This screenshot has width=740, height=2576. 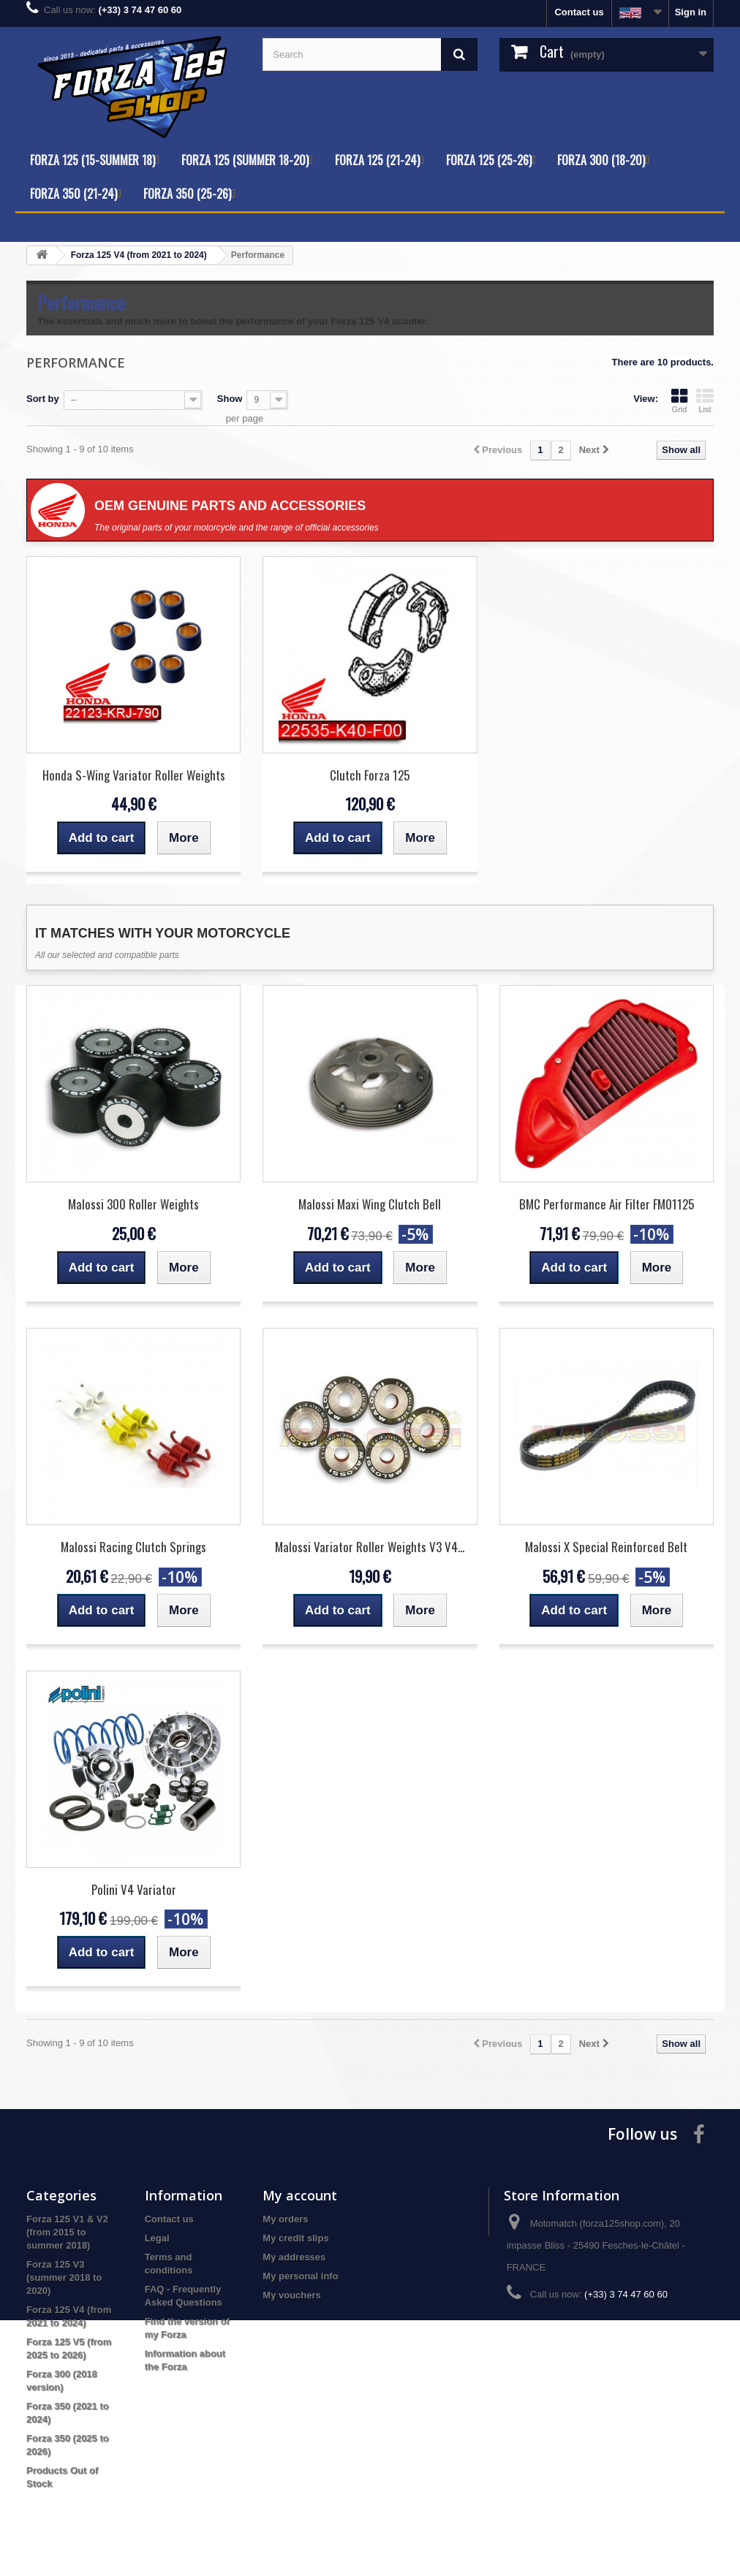 What do you see at coordinates (133, 1889) in the screenshot?
I see `Polini V4 Variator` at bounding box center [133, 1889].